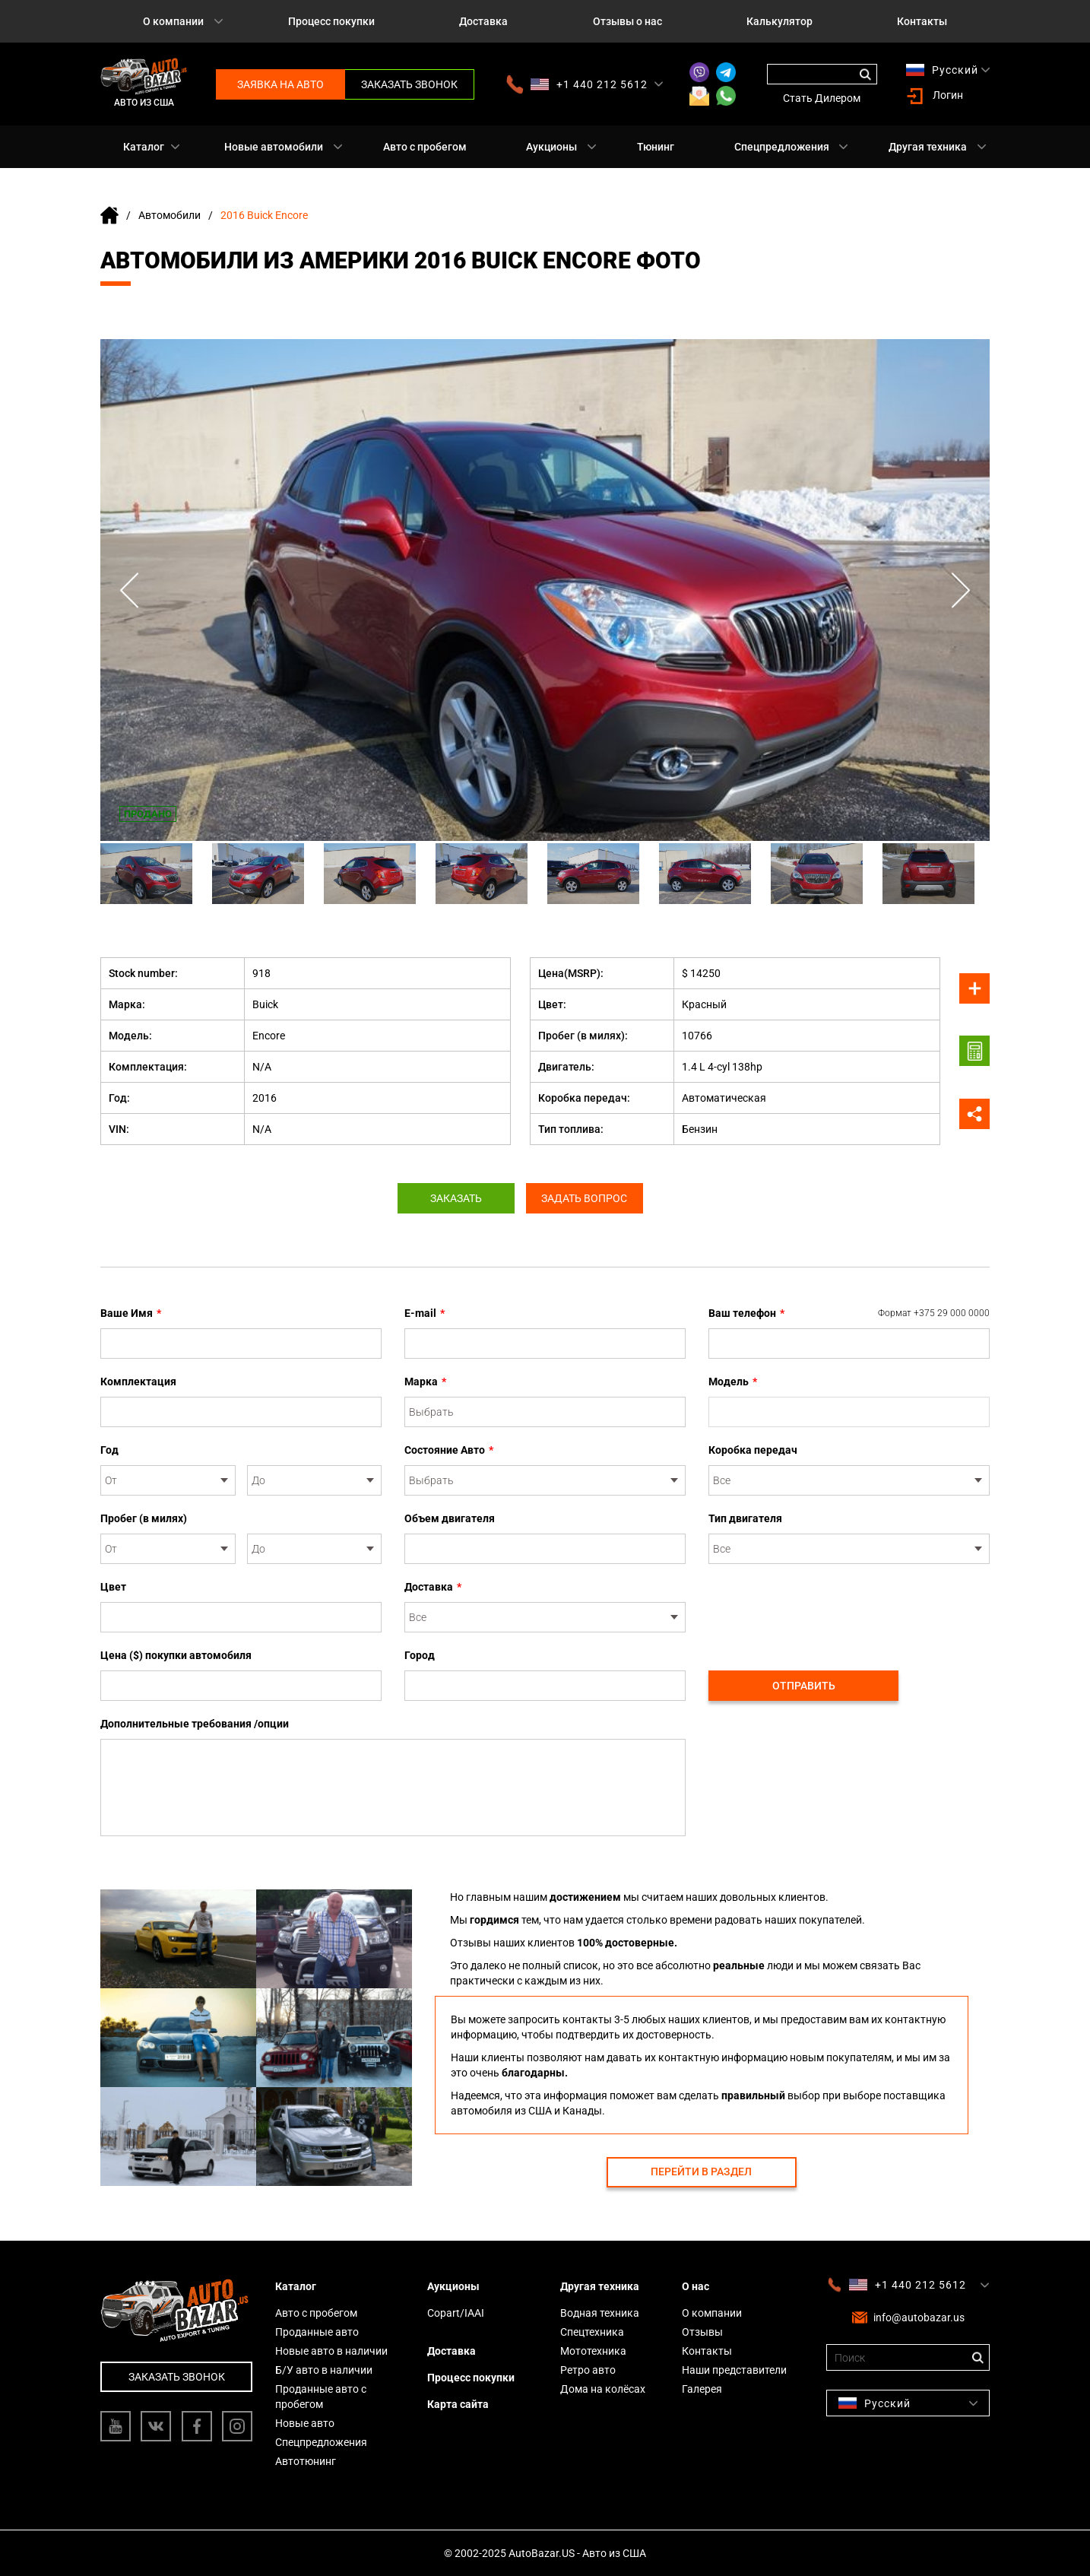  I want to click on О нас, so click(695, 2286).